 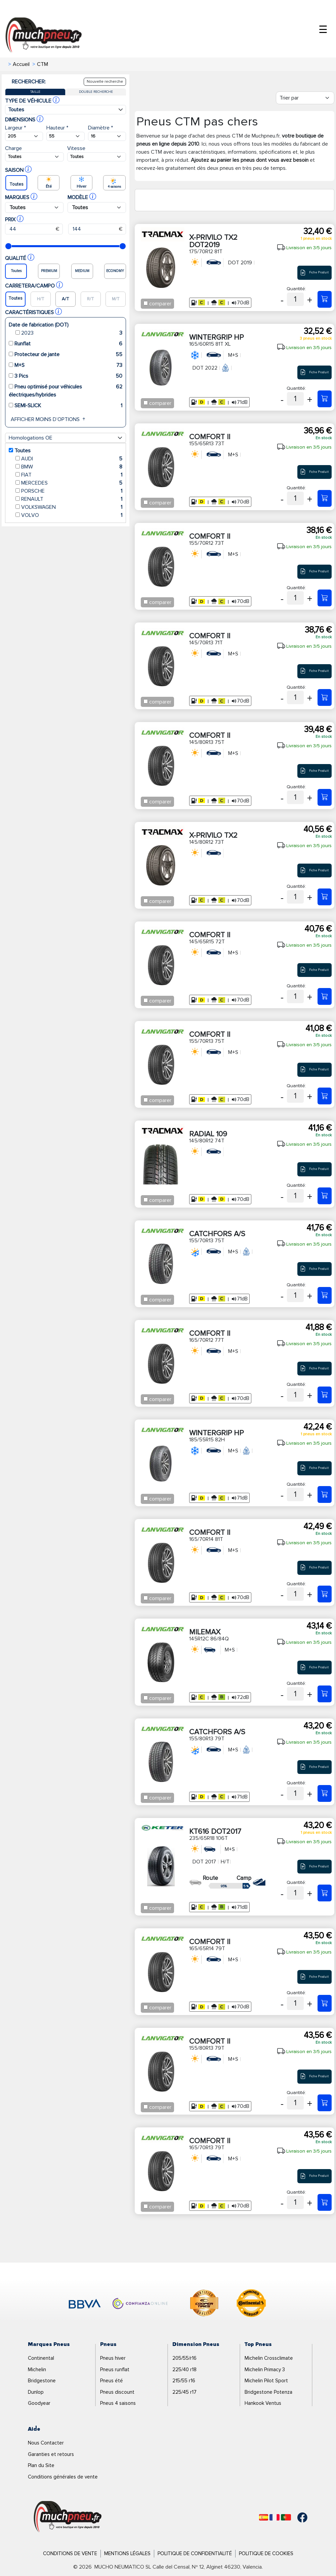 I want to click on [235/65R18 106T KT616 DOT2017], so click(x=325, y=1893).